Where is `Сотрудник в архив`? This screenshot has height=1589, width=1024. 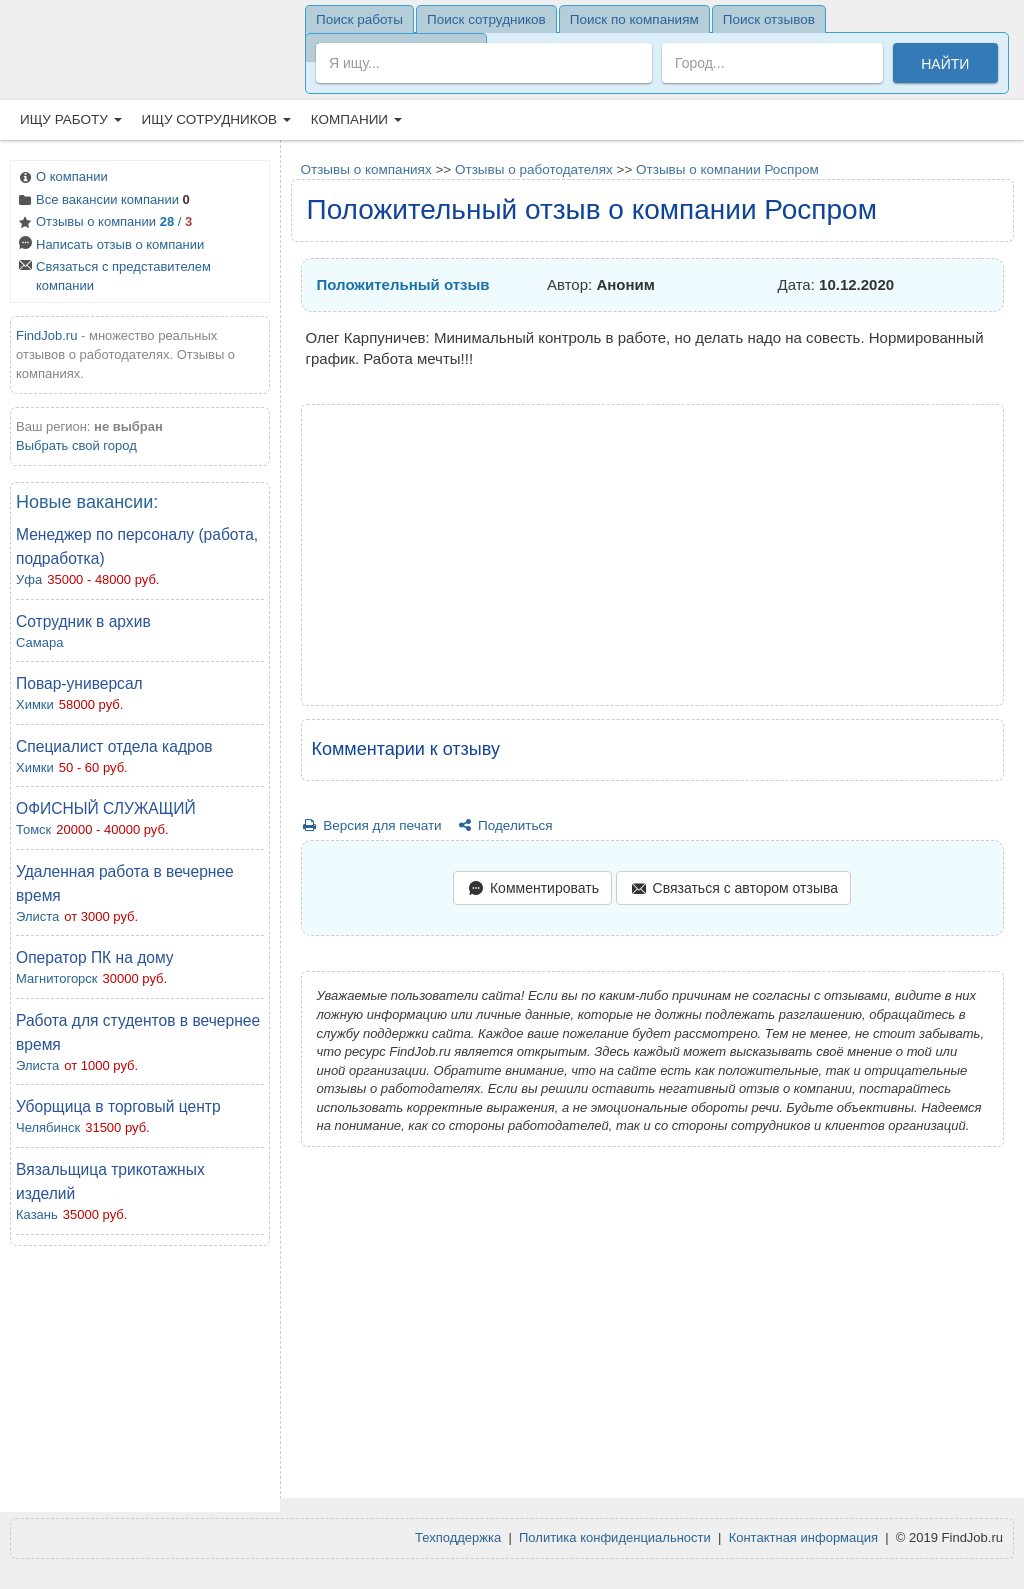 Сотрудник в архив is located at coordinates (83, 621).